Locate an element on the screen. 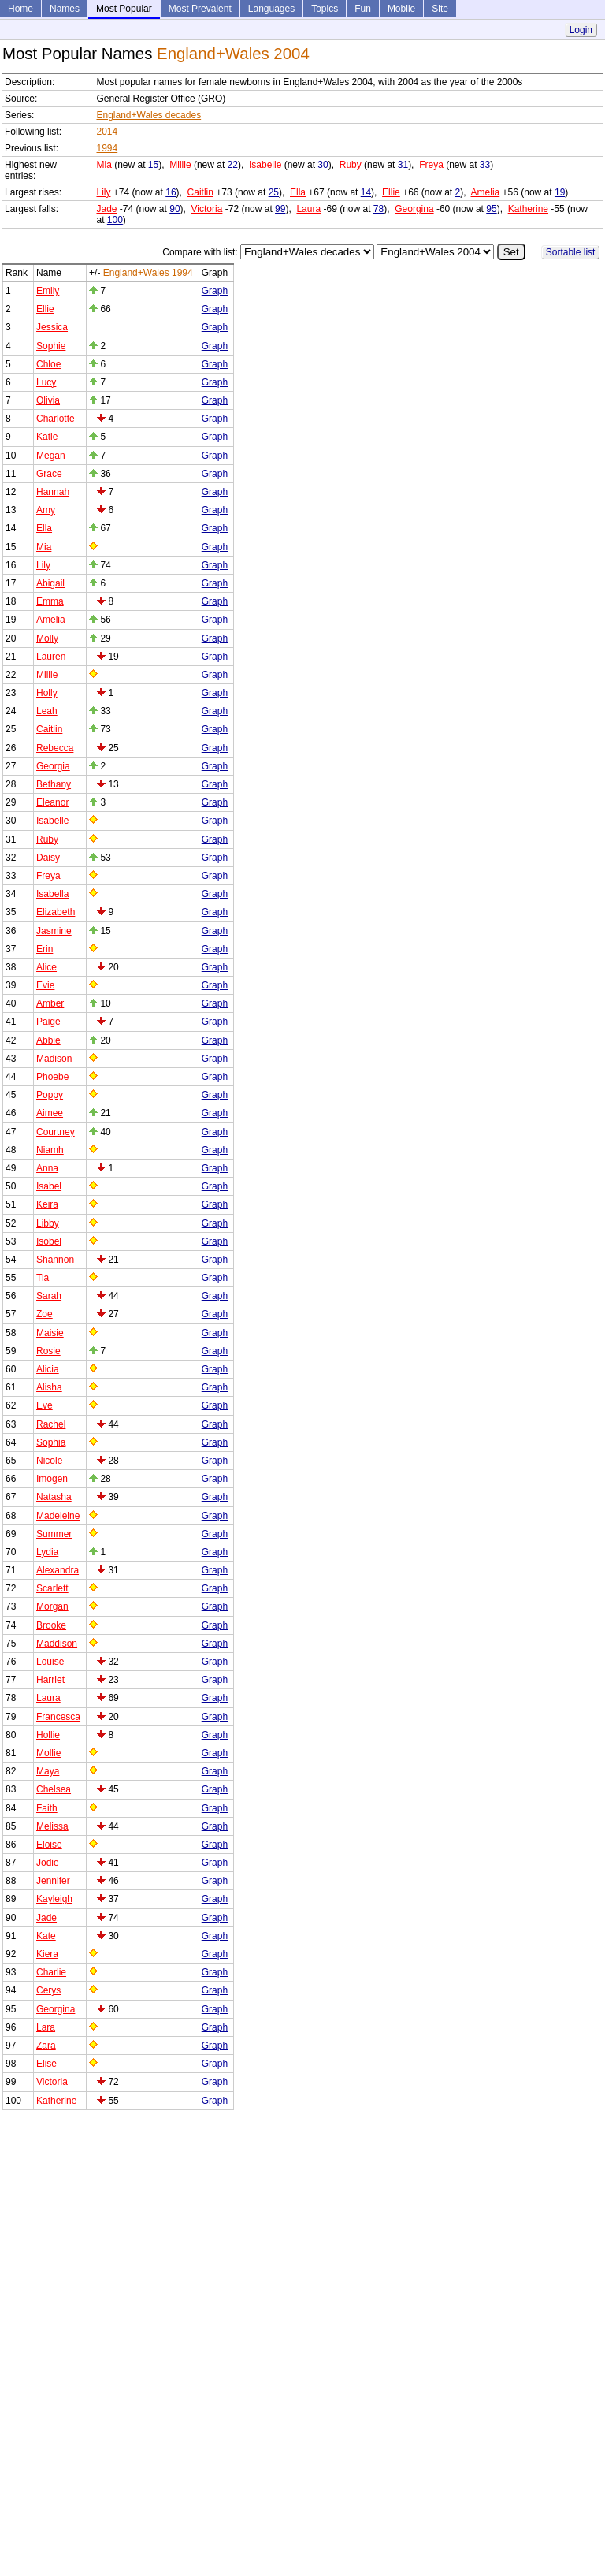 This screenshot has width=605, height=2576. Millie is located at coordinates (180, 164).